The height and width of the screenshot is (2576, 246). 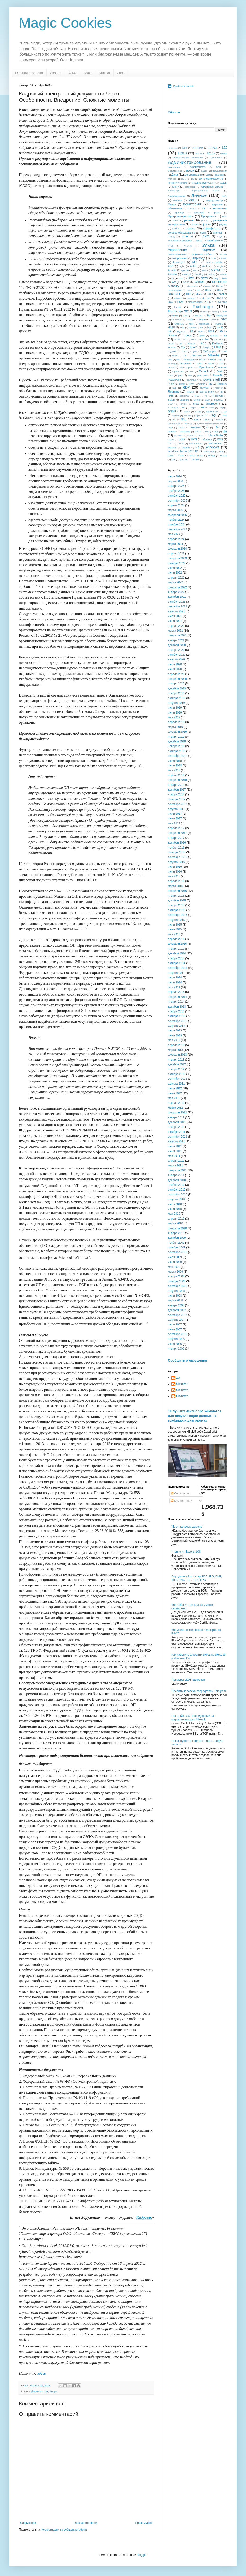 What do you see at coordinates (222, 383) in the screenshot?
I see `RabbitMQ` at bounding box center [222, 383].